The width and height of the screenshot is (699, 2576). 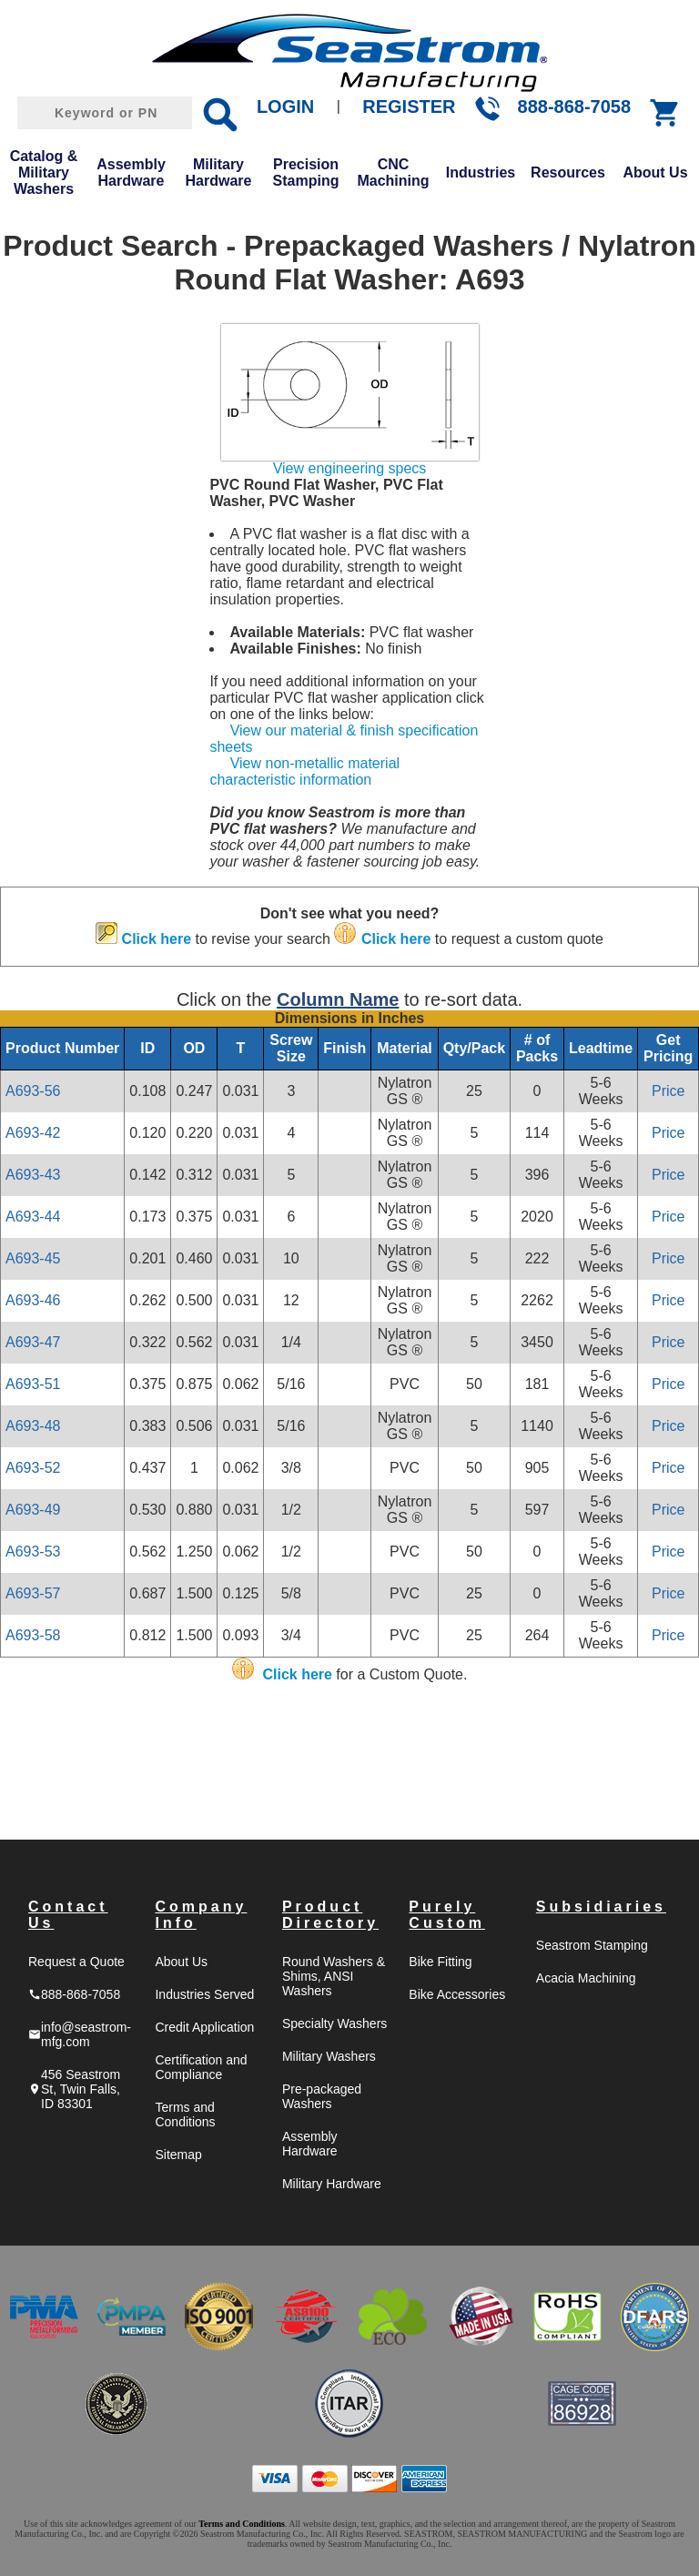 I want to click on Contact Us, so click(x=68, y=1915).